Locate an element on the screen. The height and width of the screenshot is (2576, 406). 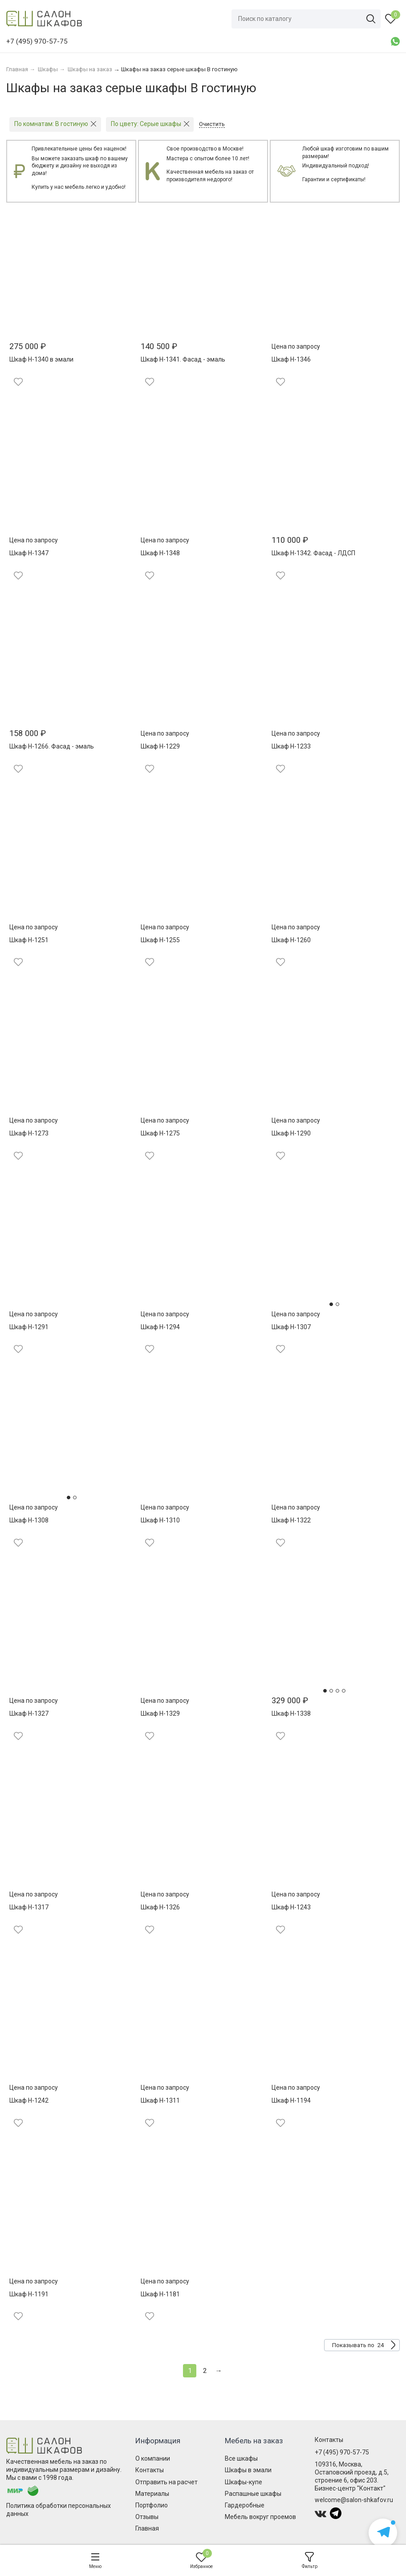
Шкаф Н-1348 is located at coordinates (160, 553).